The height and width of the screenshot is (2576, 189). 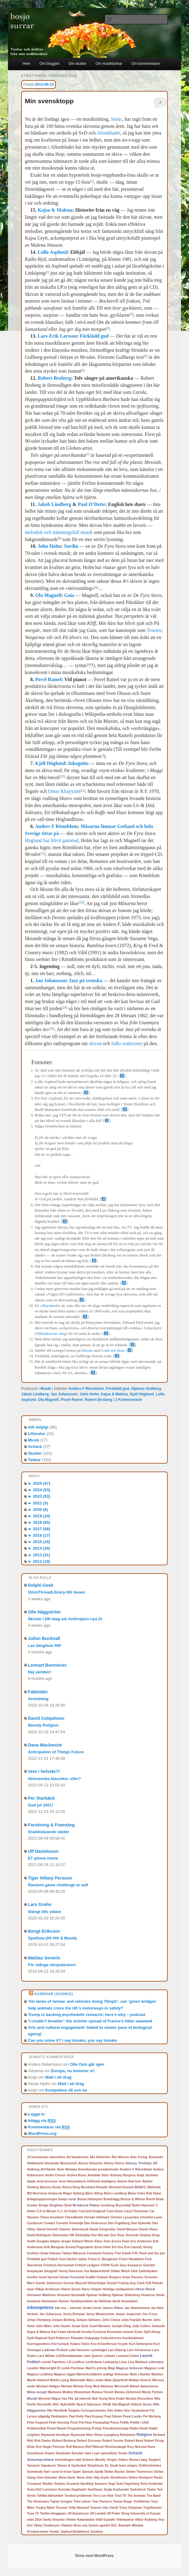 What do you see at coordinates (115, 2211) in the screenshot?
I see `Caro-Kann` at bounding box center [115, 2211].